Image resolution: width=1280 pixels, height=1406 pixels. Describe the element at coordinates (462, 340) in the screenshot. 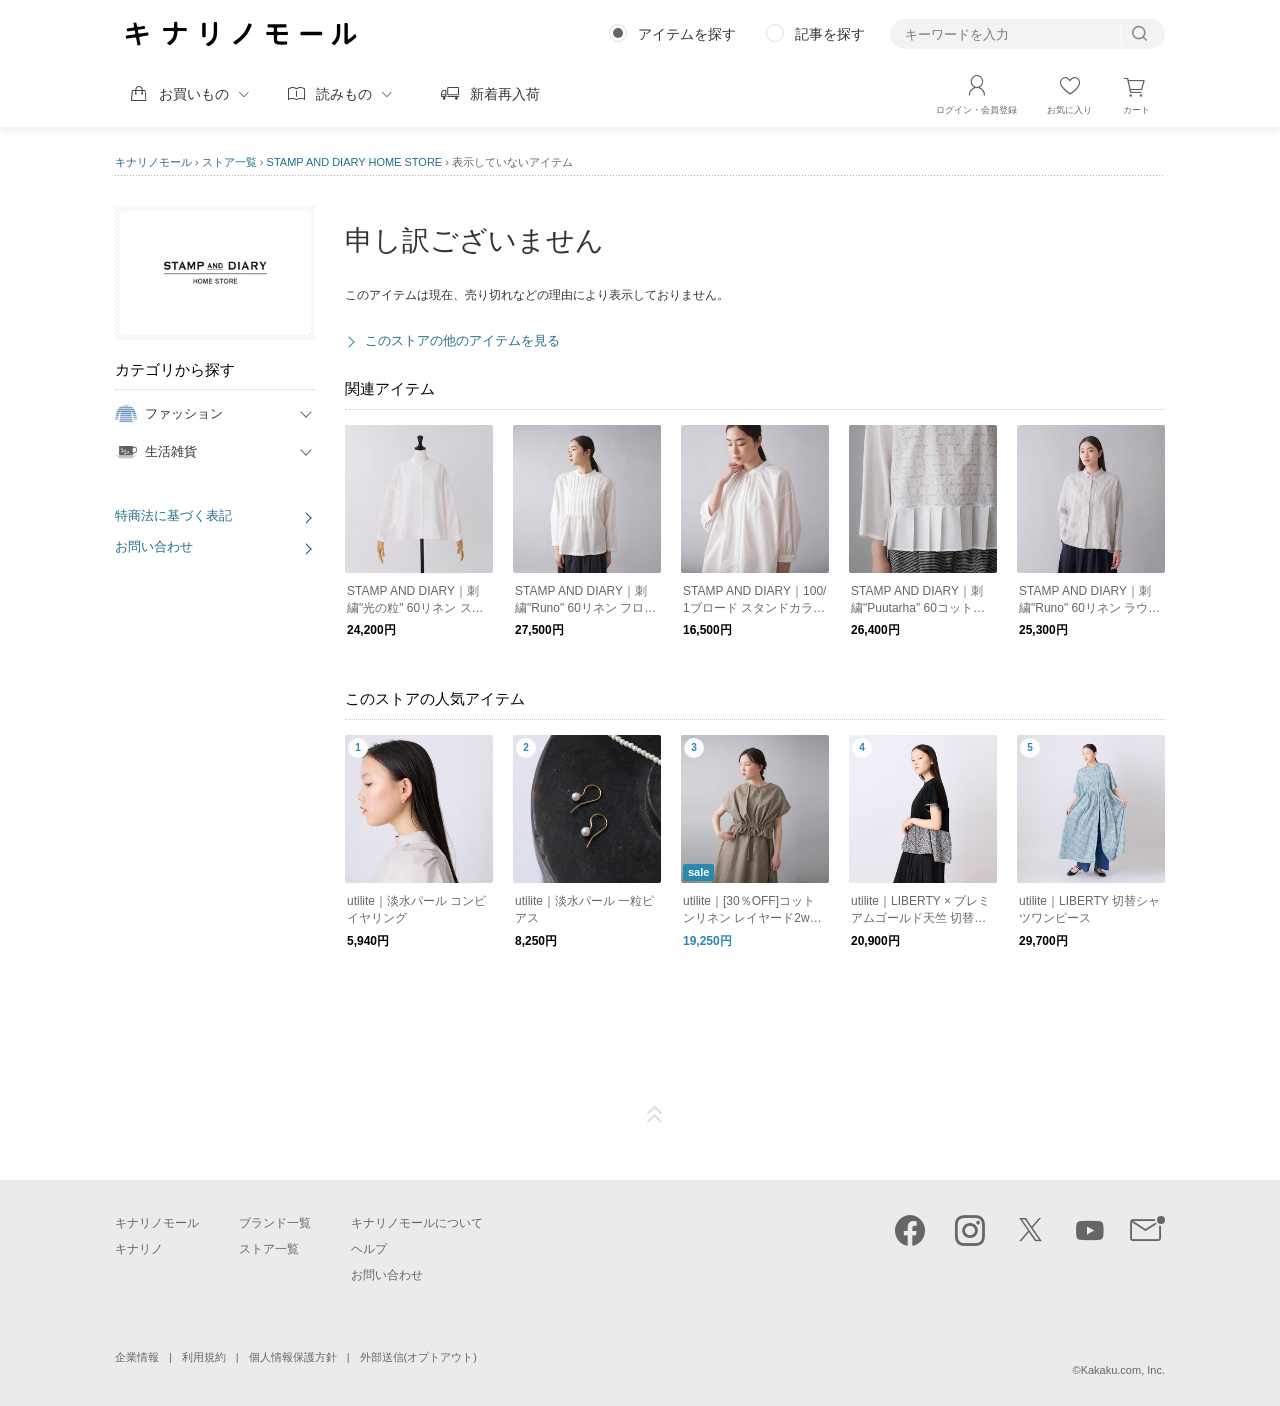

I see `このストアの他のアイテムを見る` at that location.